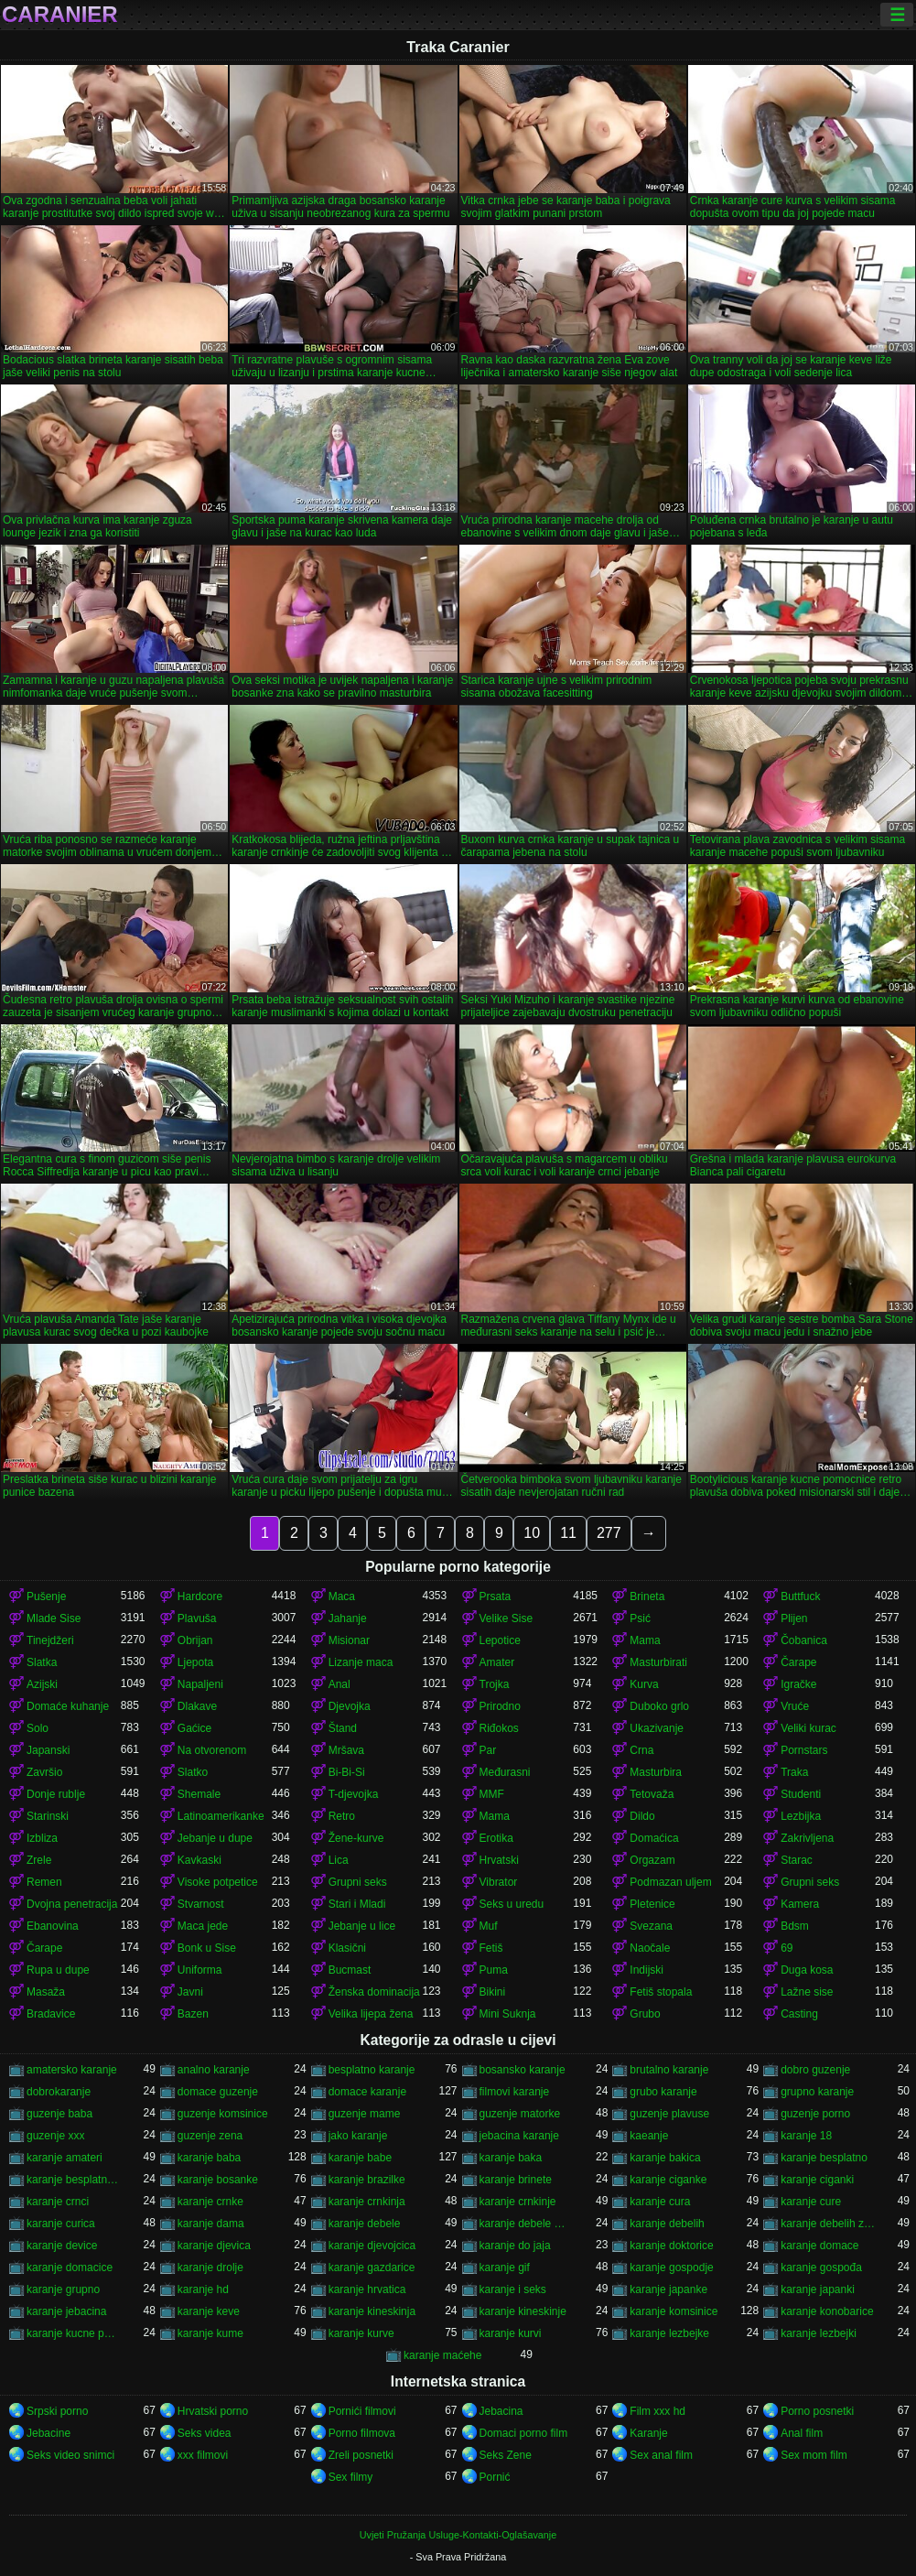 The width and height of the screenshot is (916, 2576). What do you see at coordinates (505, 2267) in the screenshot?
I see `karanje gif` at bounding box center [505, 2267].